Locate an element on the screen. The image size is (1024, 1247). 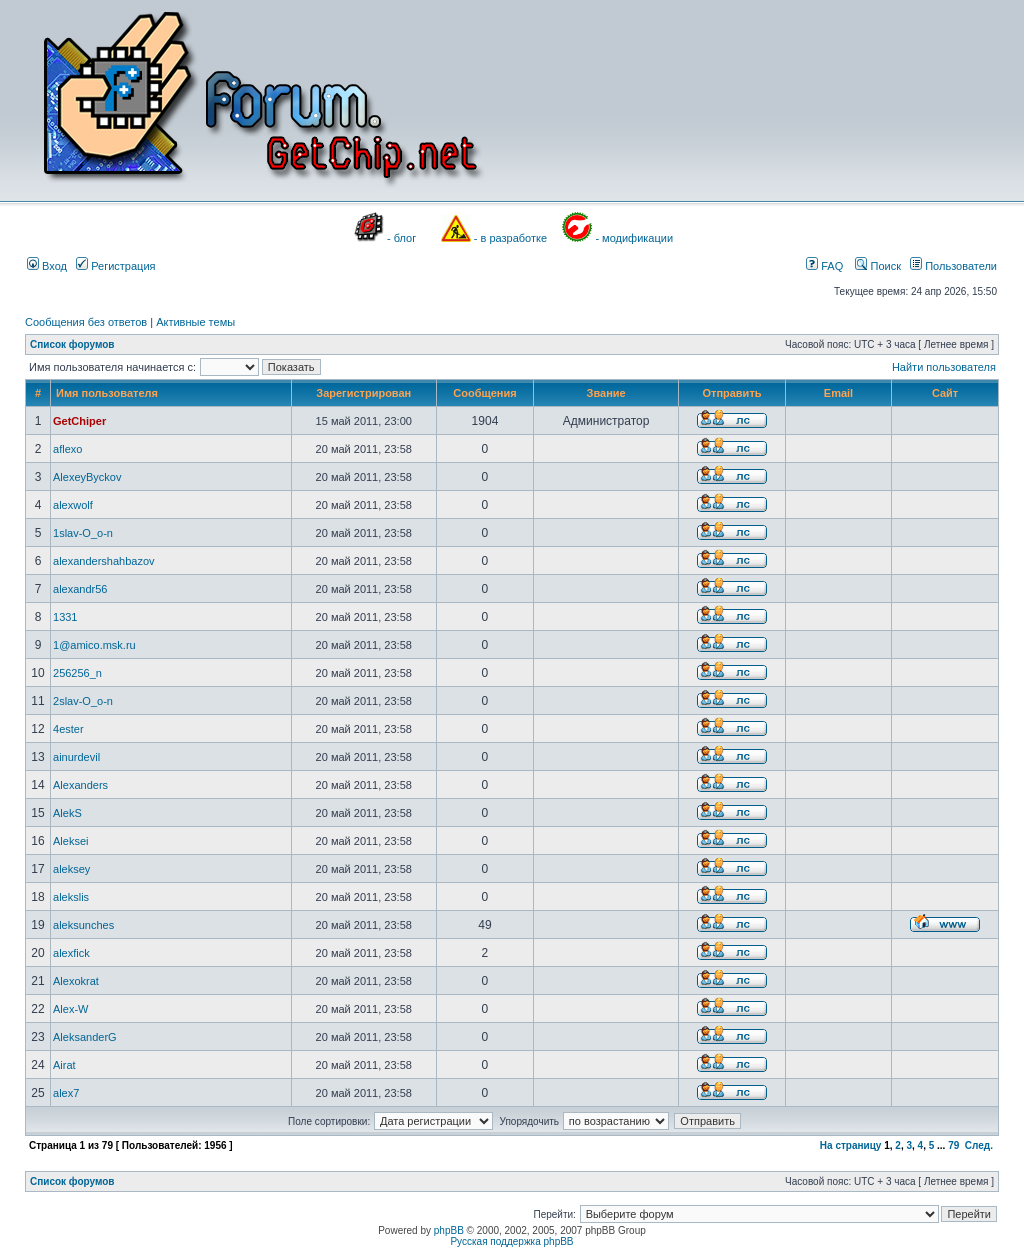
alexandershahbazov is located at coordinates (104, 561).